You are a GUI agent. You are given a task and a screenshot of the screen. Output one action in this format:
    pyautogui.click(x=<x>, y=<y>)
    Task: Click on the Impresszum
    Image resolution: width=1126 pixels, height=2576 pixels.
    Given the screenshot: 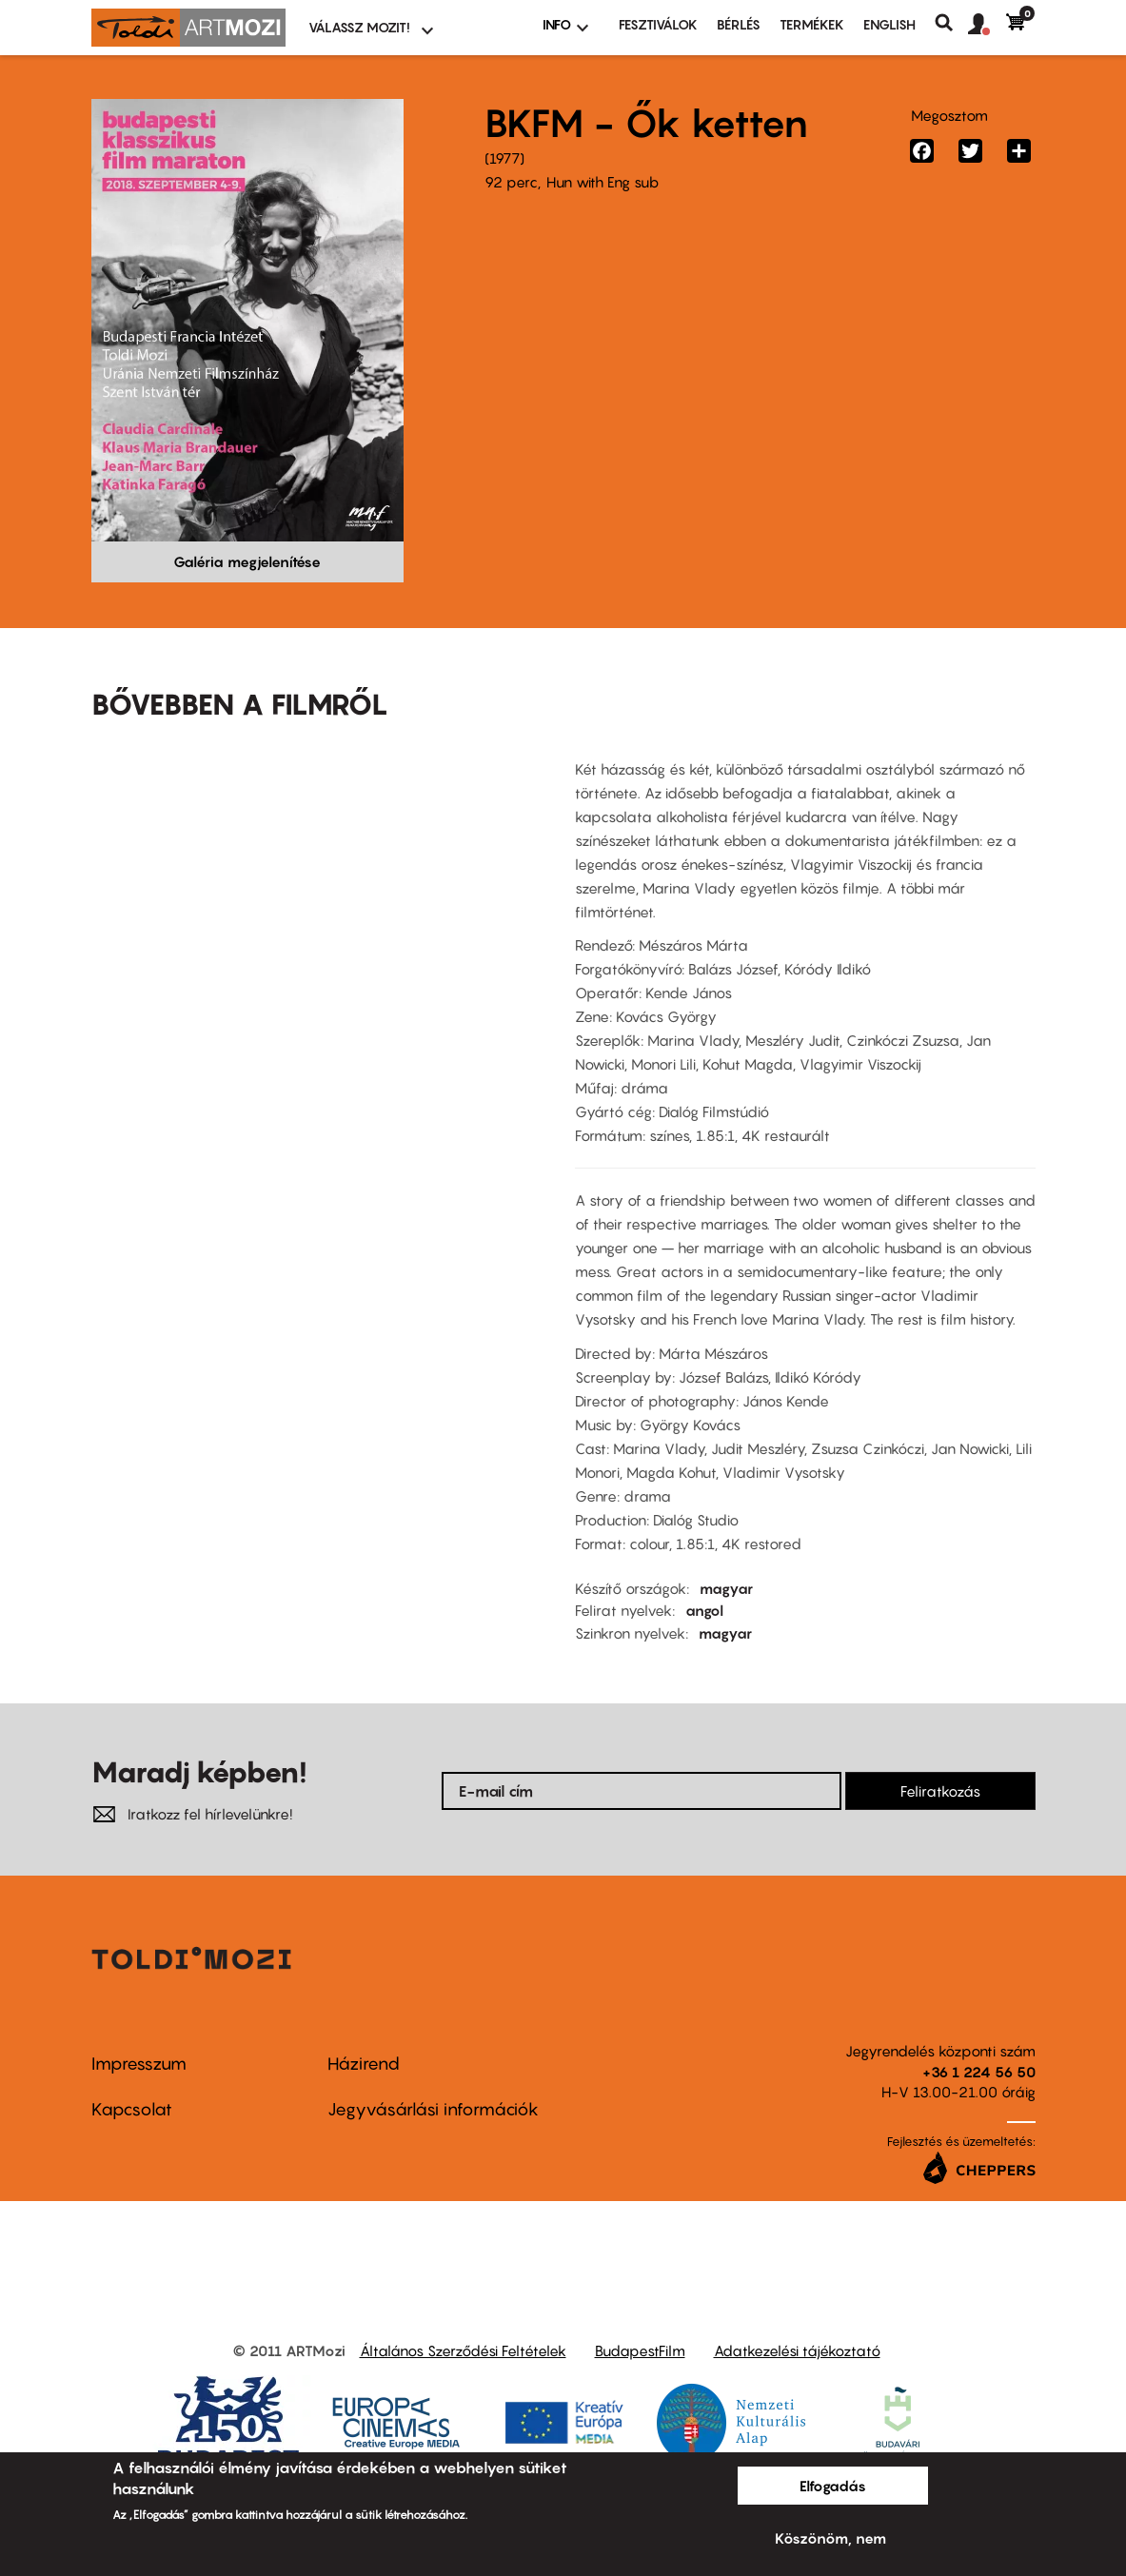 What is the action you would take?
    pyautogui.click(x=139, y=2064)
    